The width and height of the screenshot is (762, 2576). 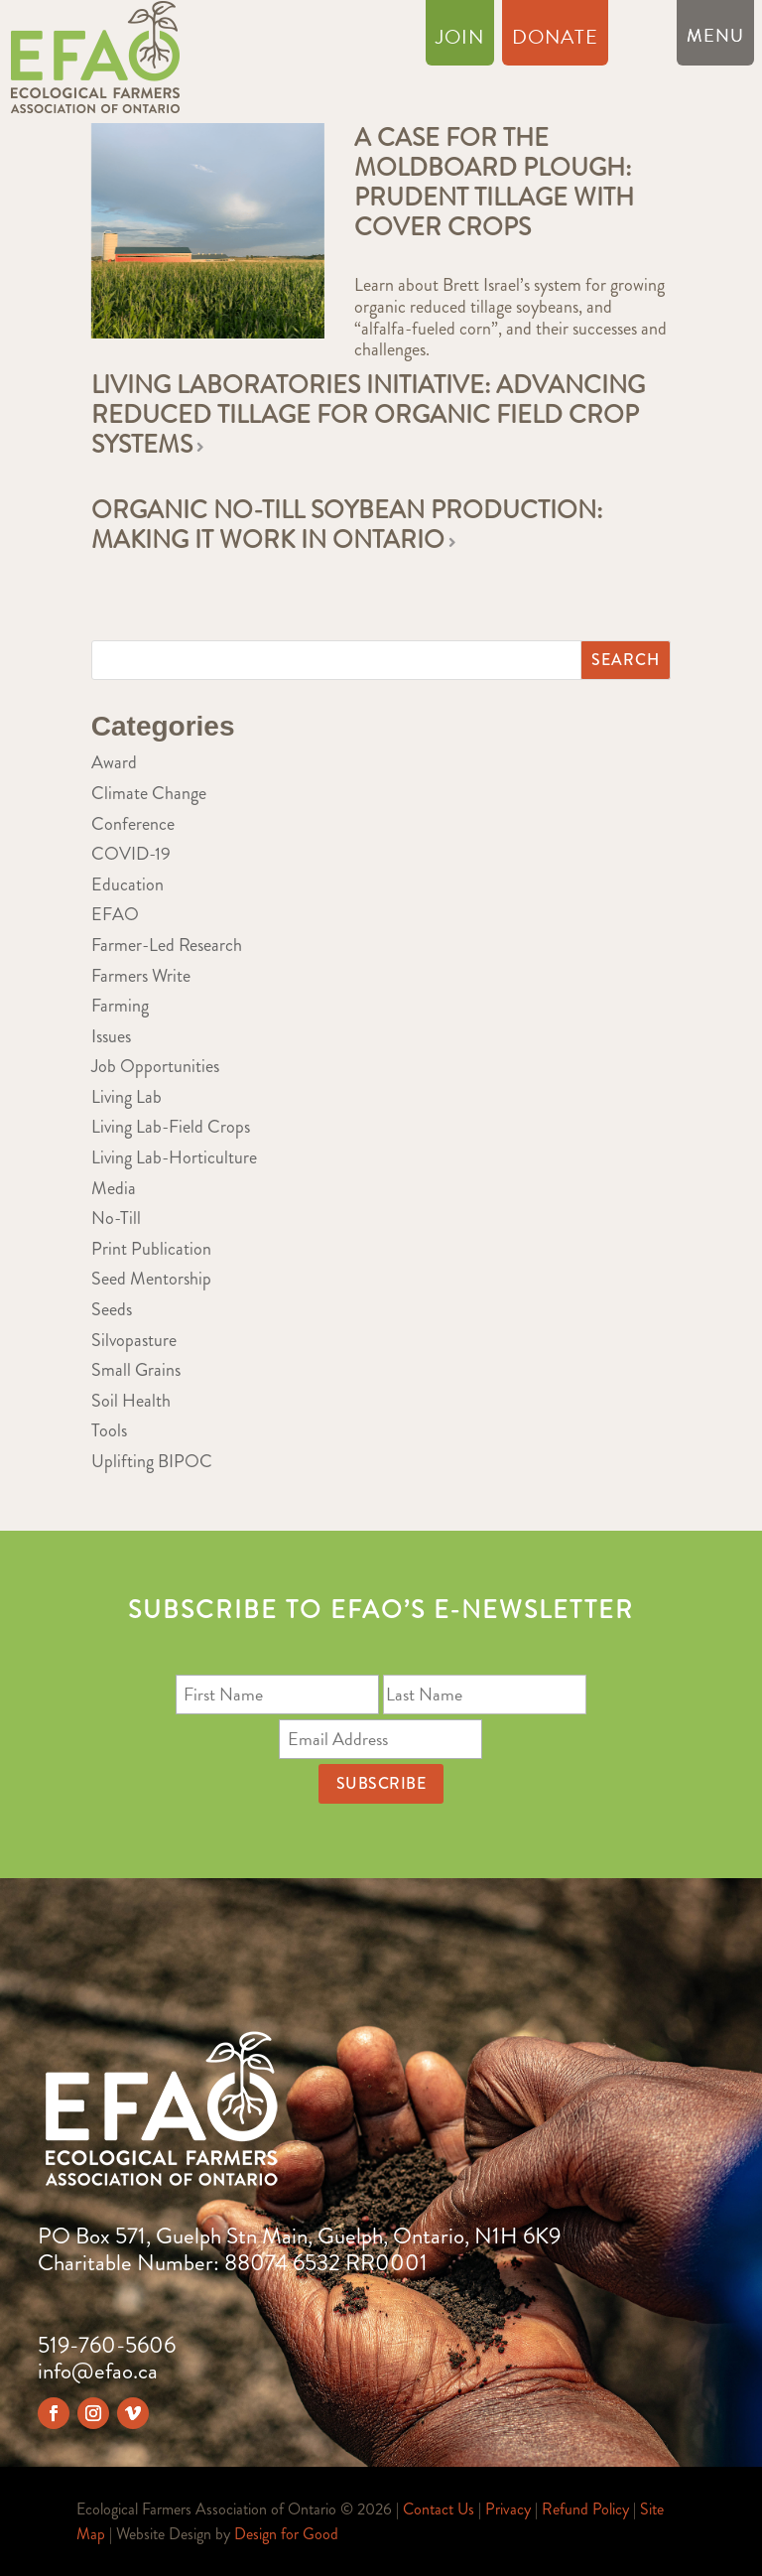 What do you see at coordinates (170, 1127) in the screenshot?
I see `Living Lab-Field Crops` at bounding box center [170, 1127].